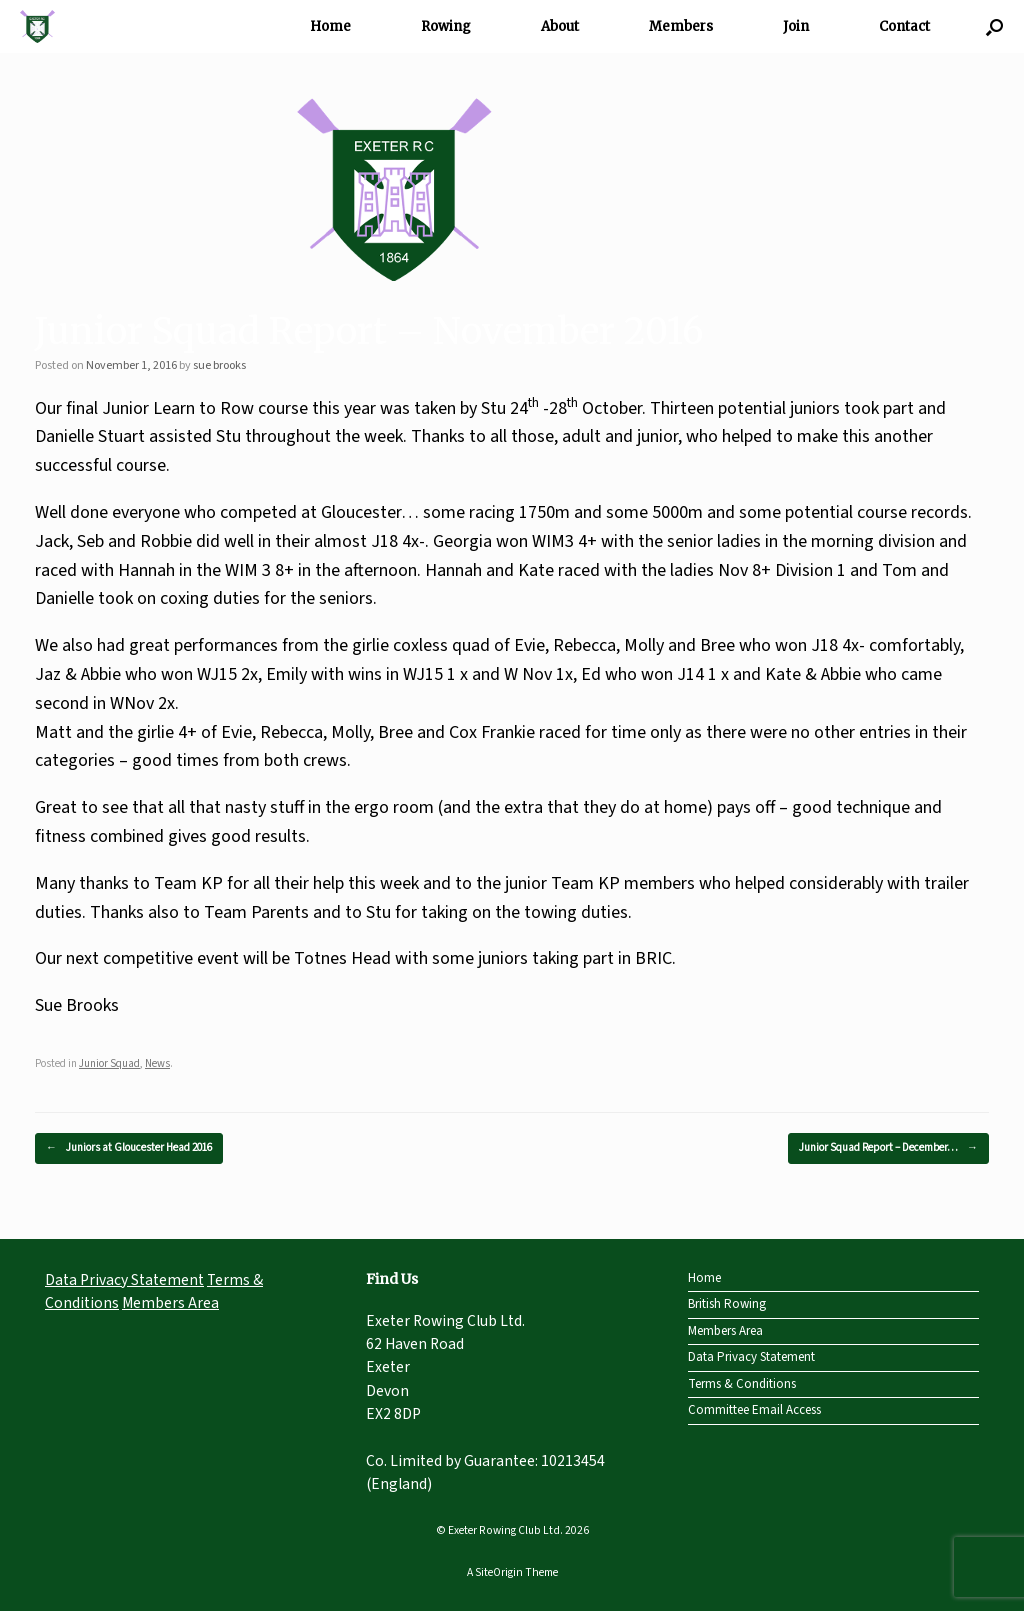 Image resolution: width=1024 pixels, height=1611 pixels. What do you see at coordinates (129, 1148) in the screenshot?
I see `Juniors at Gloucester Head 2016` at bounding box center [129, 1148].